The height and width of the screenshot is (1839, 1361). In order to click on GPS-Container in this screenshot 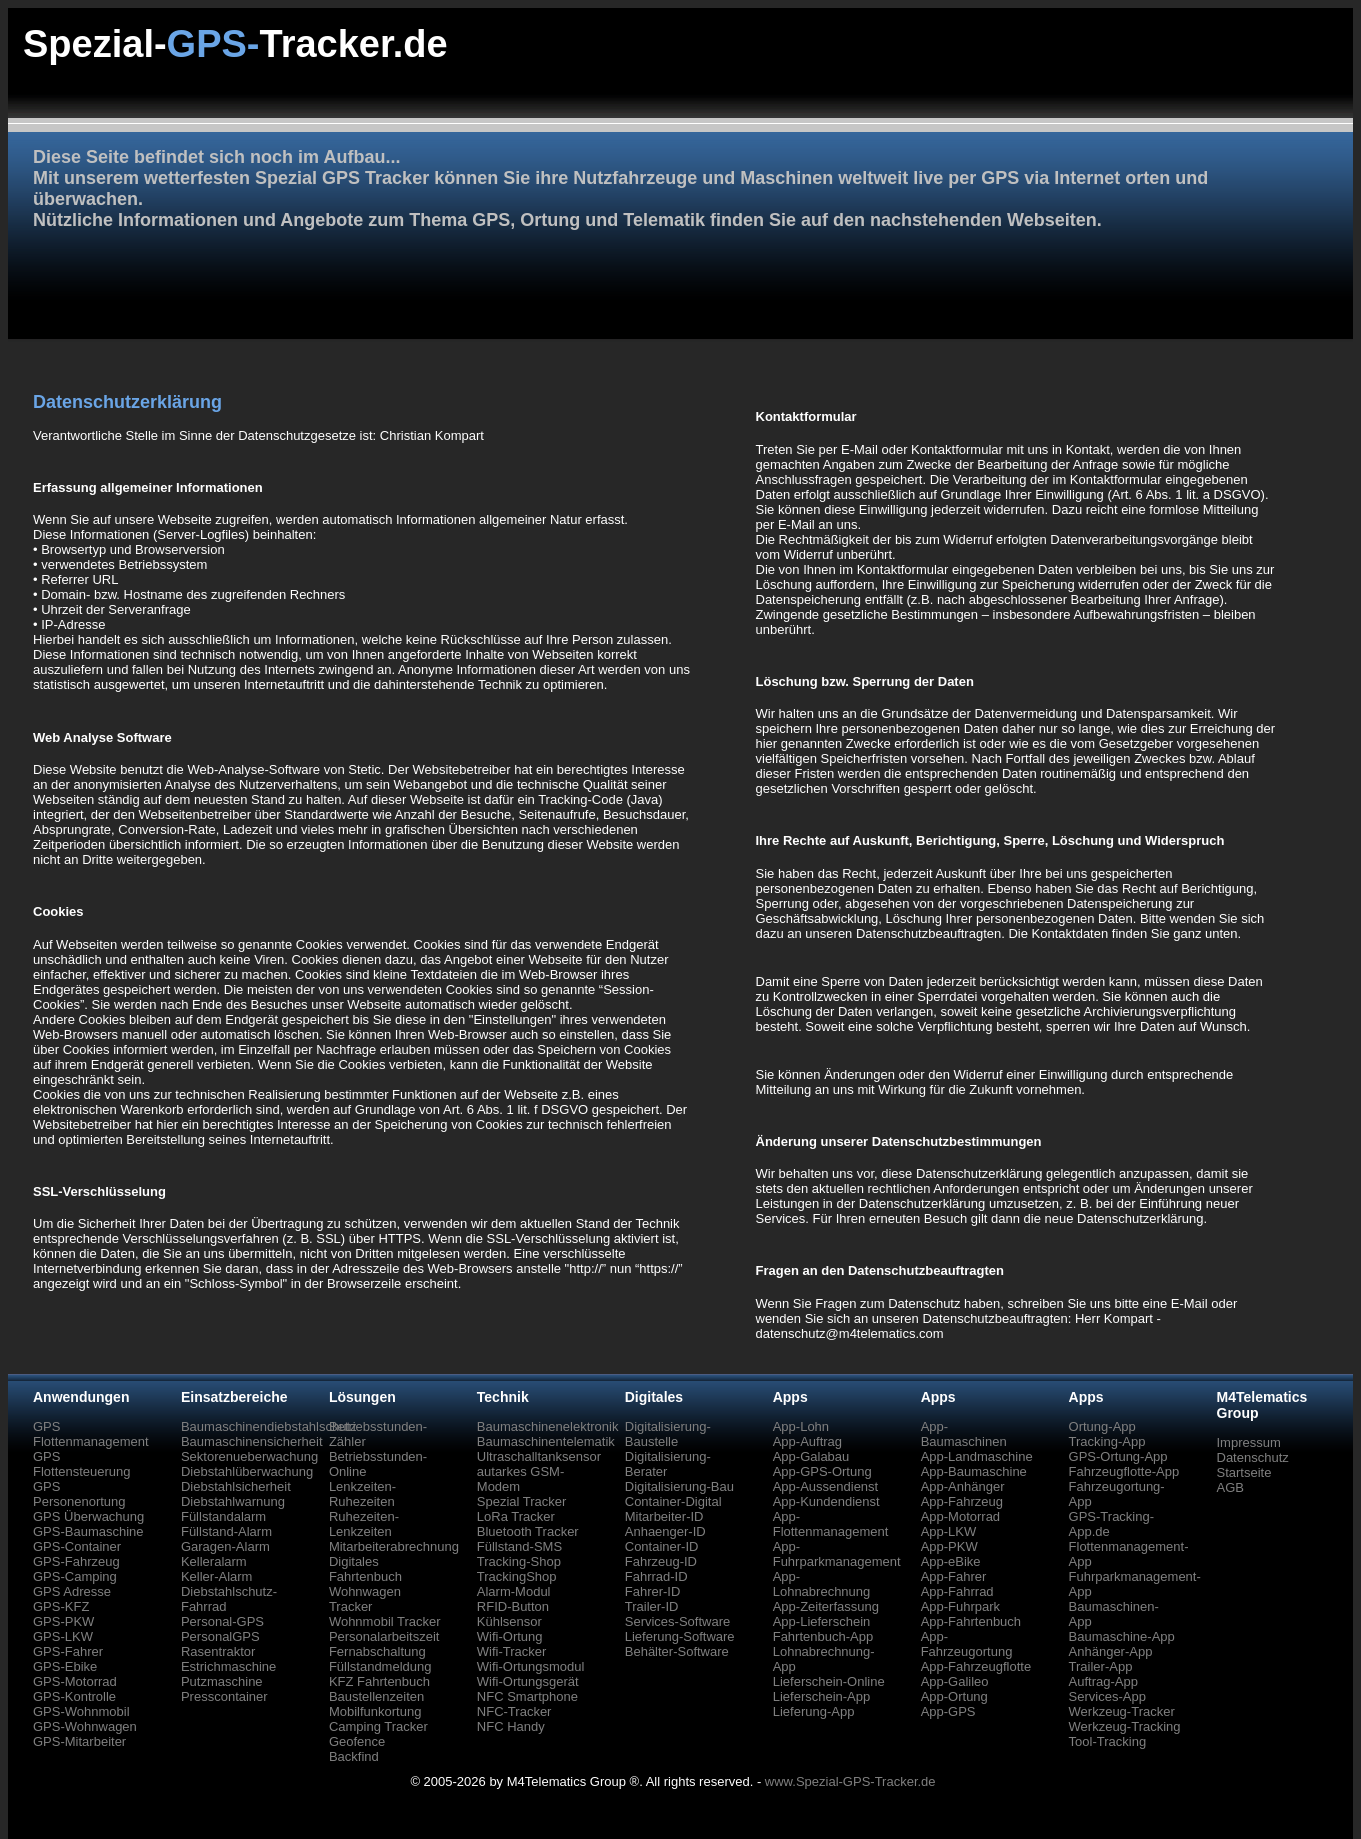, I will do `click(77, 1546)`.